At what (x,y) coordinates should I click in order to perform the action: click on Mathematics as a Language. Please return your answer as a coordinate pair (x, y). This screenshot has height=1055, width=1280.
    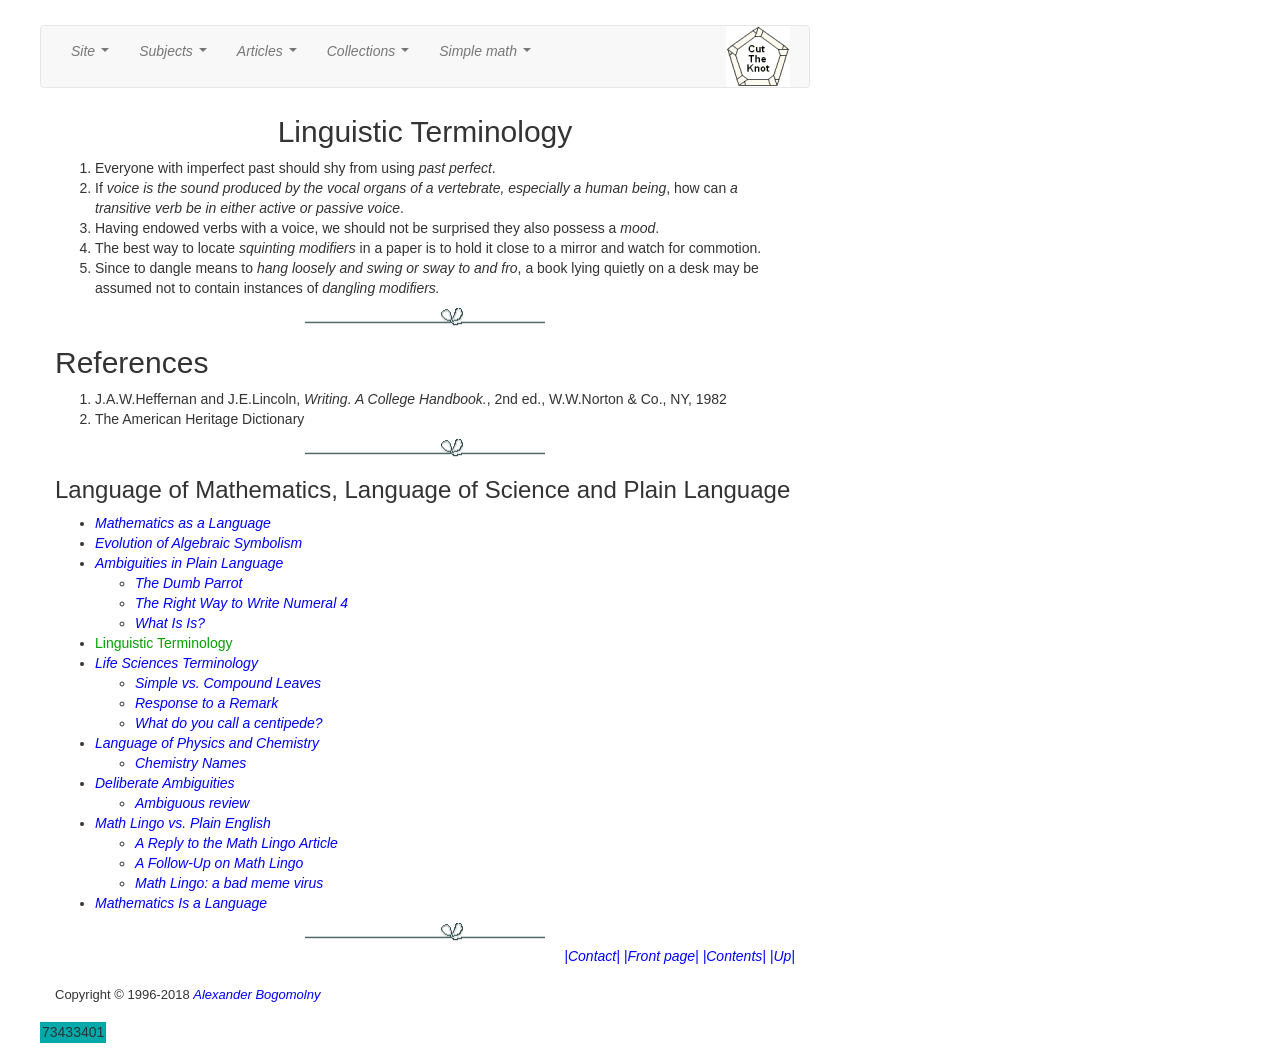
    Looking at the image, I should click on (183, 523).